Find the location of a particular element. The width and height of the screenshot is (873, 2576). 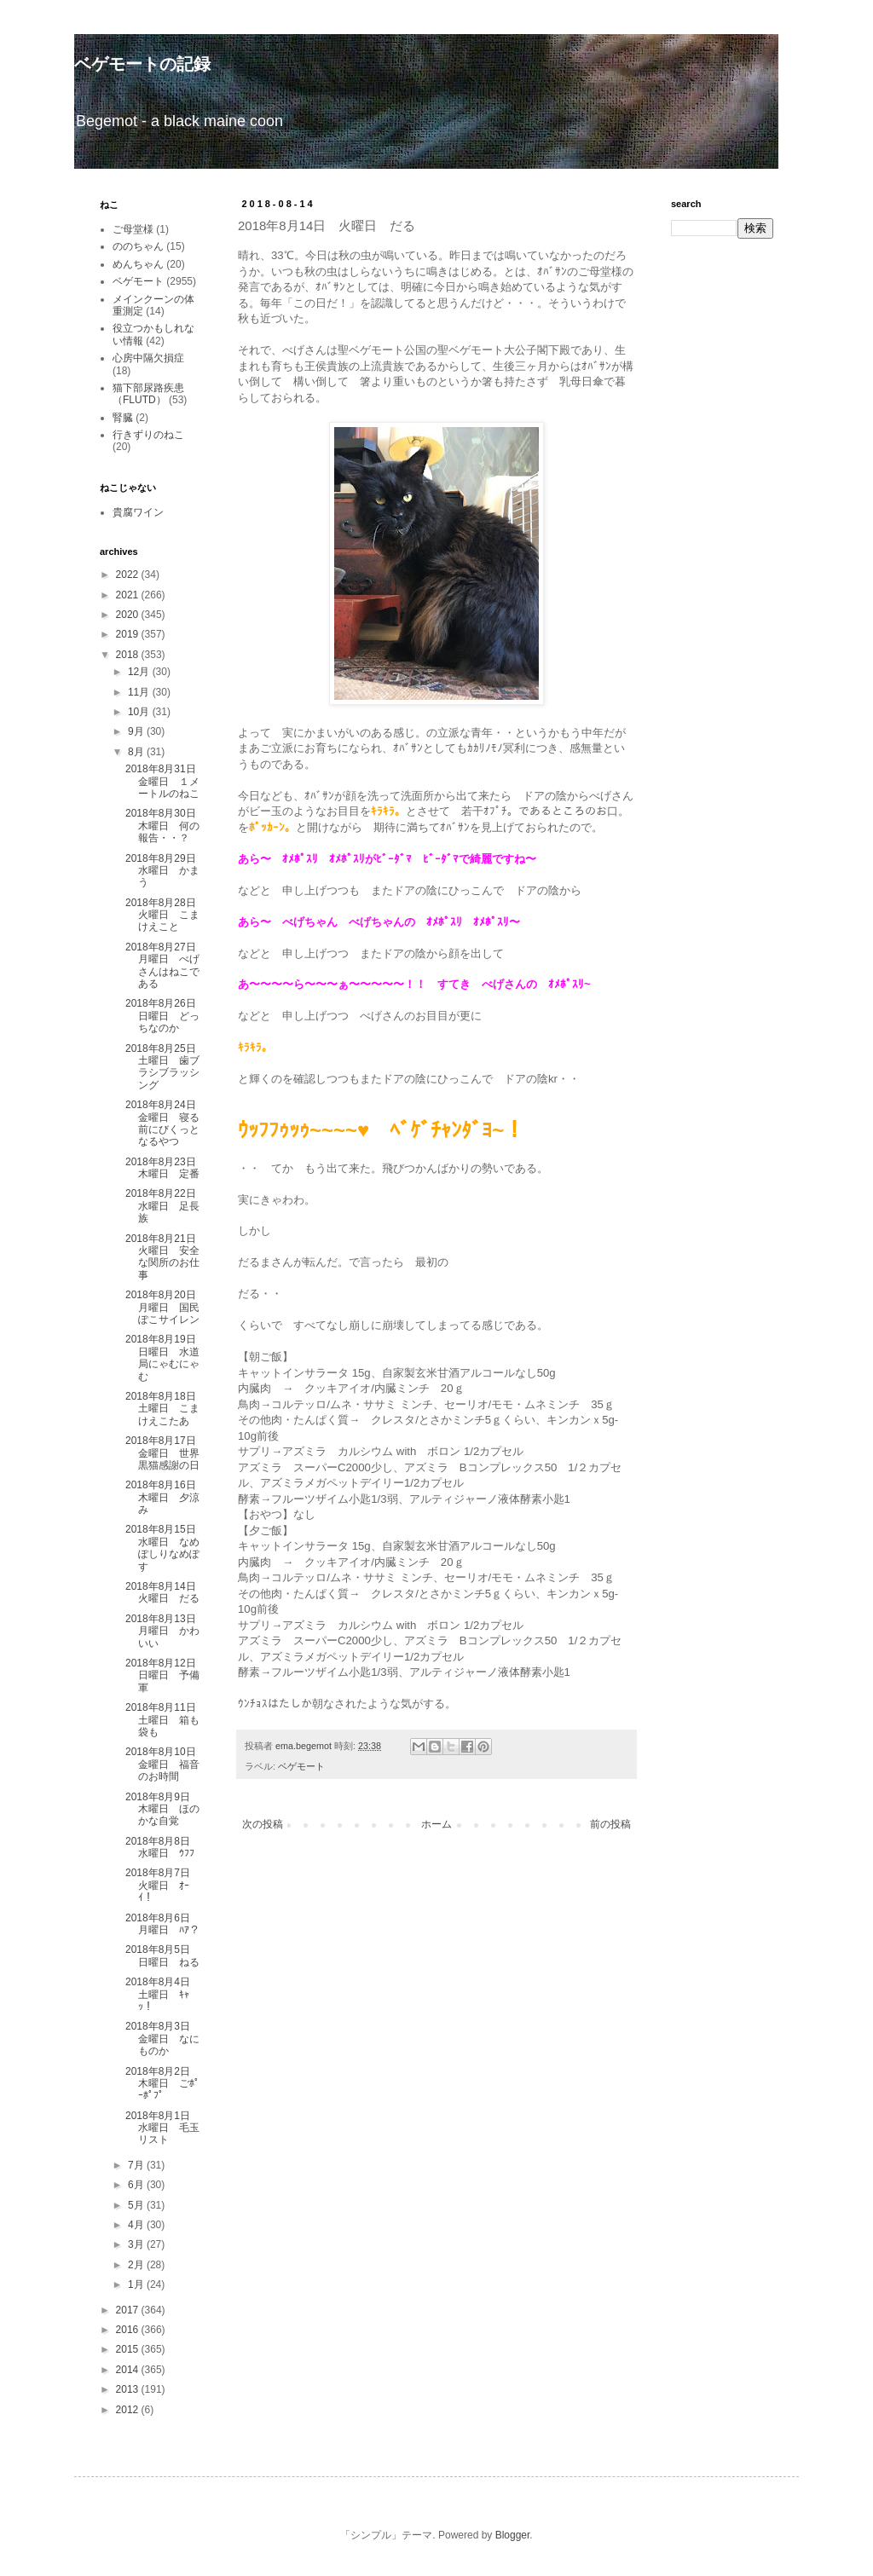

心房中隔欠損症 is located at coordinates (148, 358).